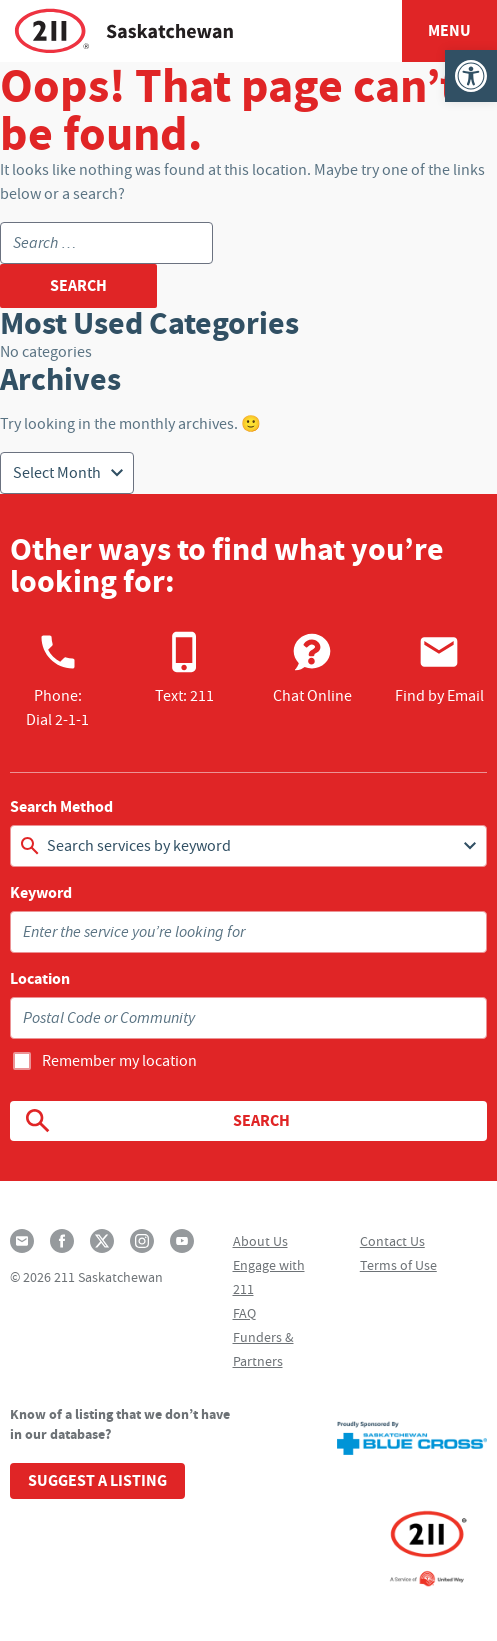  Describe the element at coordinates (156, 1121) in the screenshot. I see `Search` at that location.